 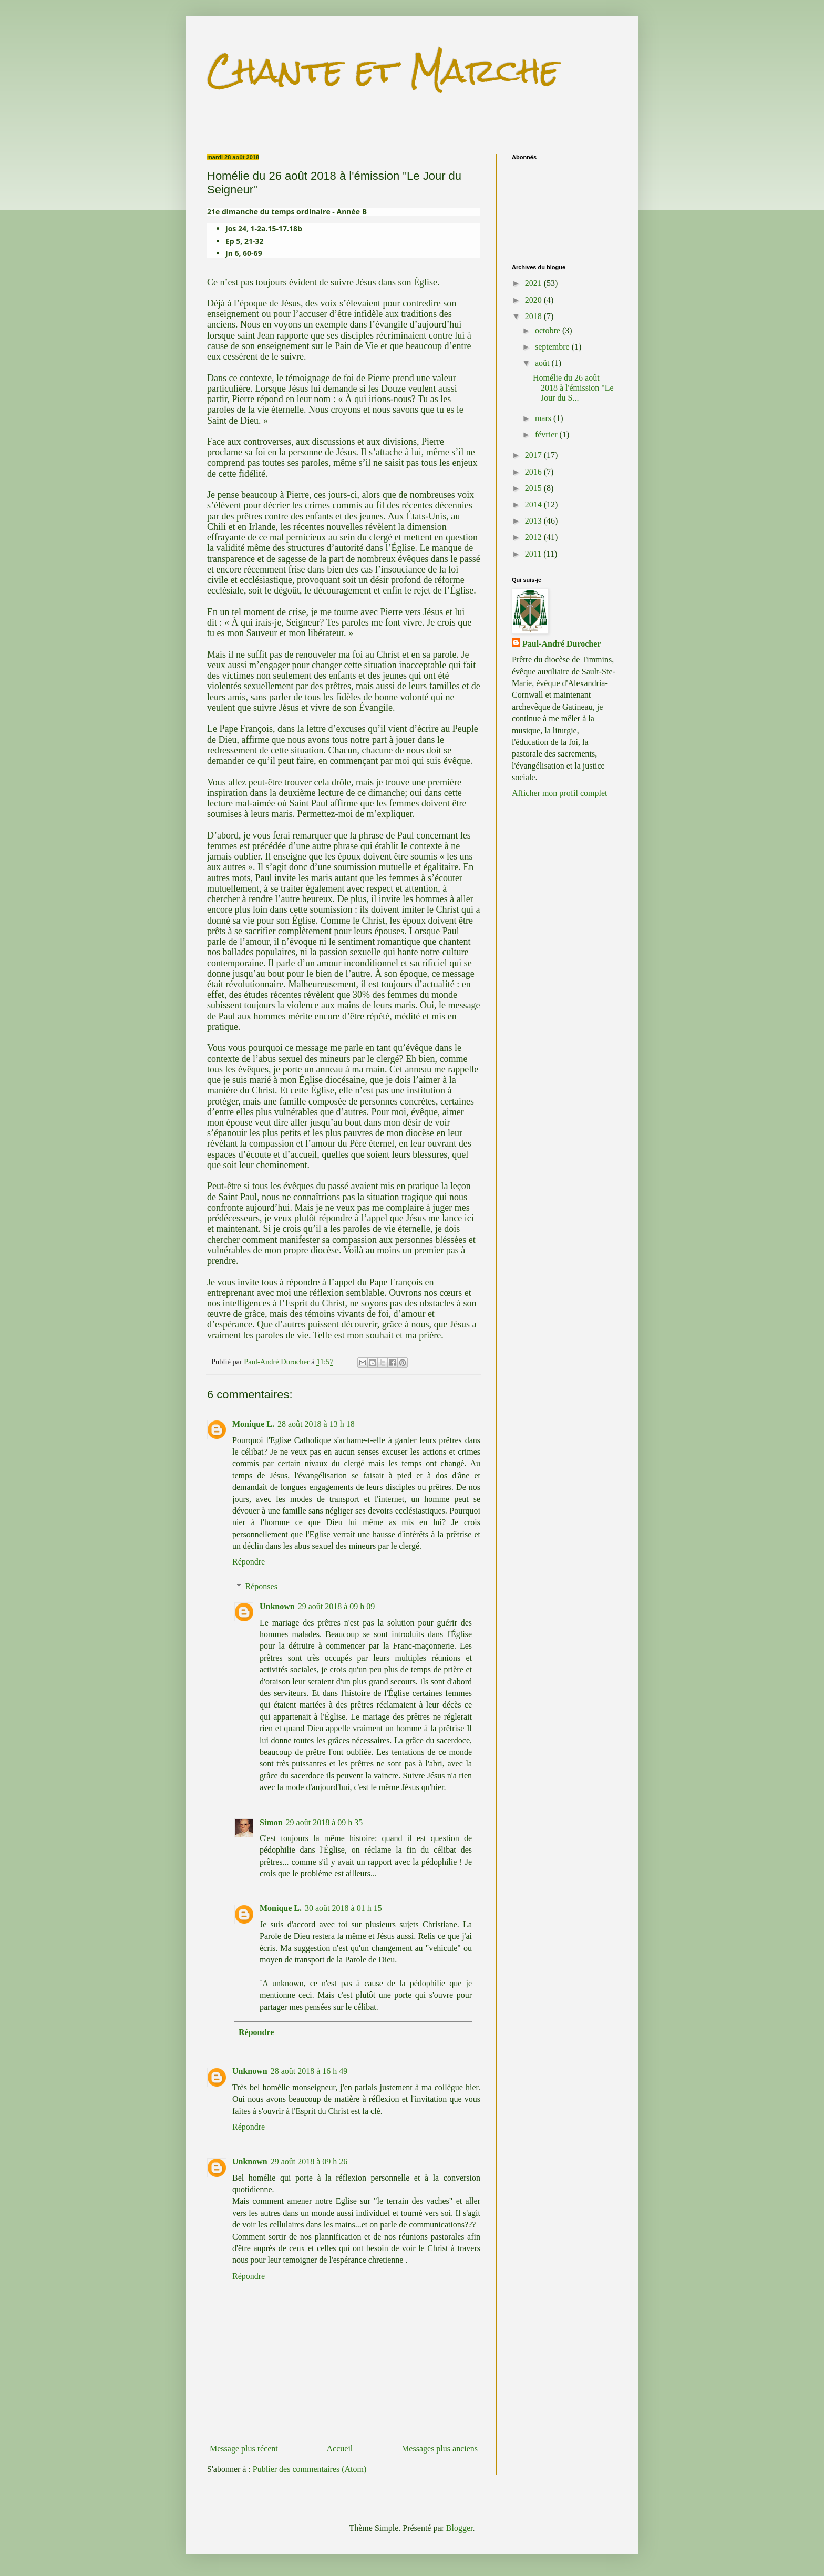 What do you see at coordinates (534, 553) in the screenshot?
I see `2011` at bounding box center [534, 553].